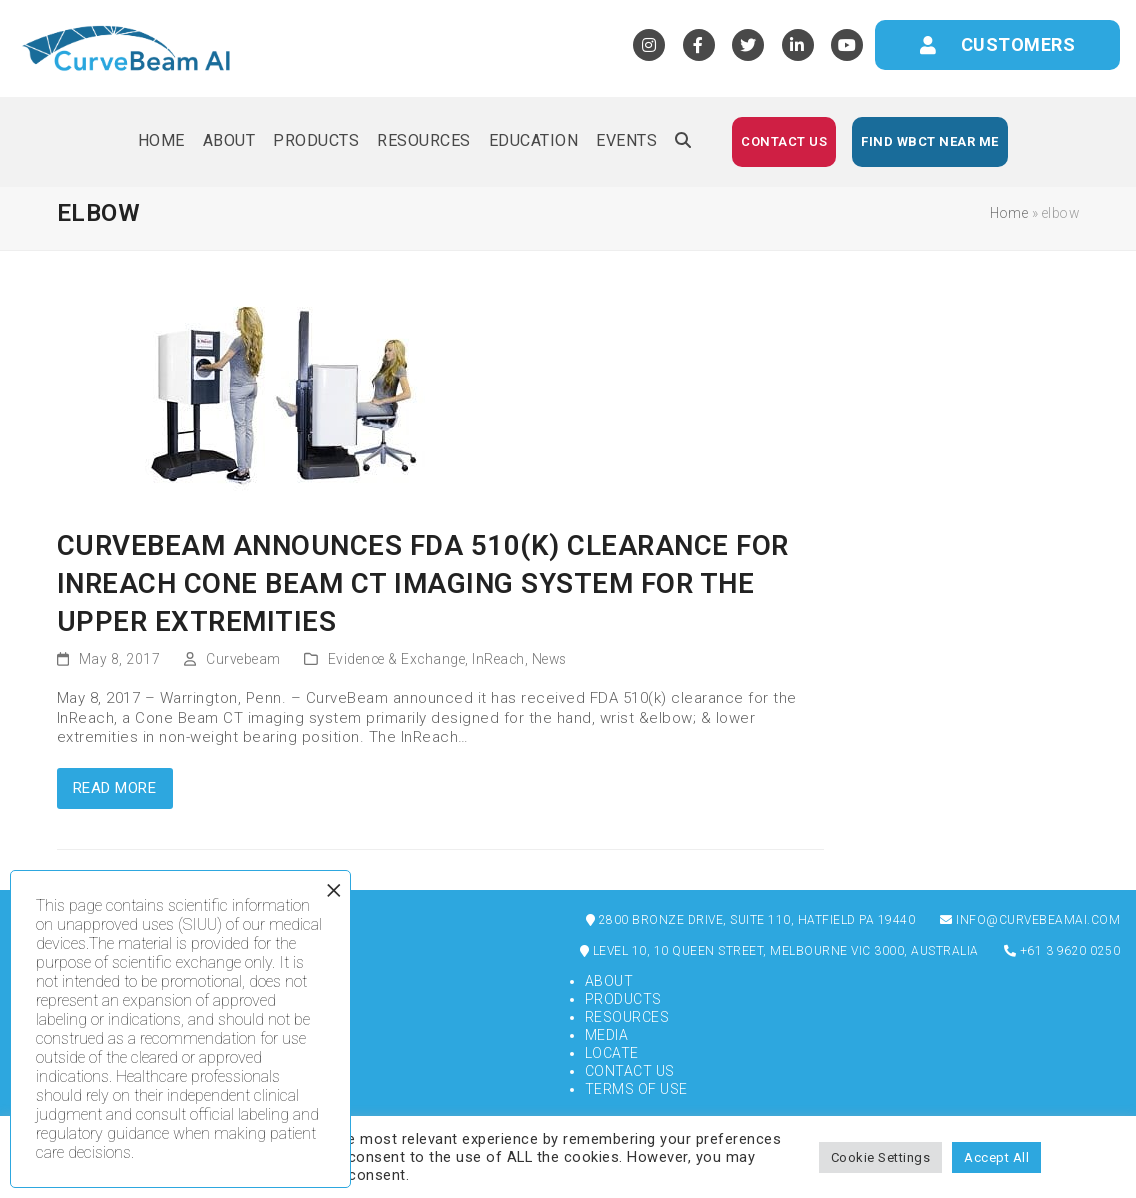 This screenshot has width=1136, height=1198. What do you see at coordinates (751, 920) in the screenshot?
I see `2800 Bronze Drive, Suite 110, Hatfield PA 19440` at bounding box center [751, 920].